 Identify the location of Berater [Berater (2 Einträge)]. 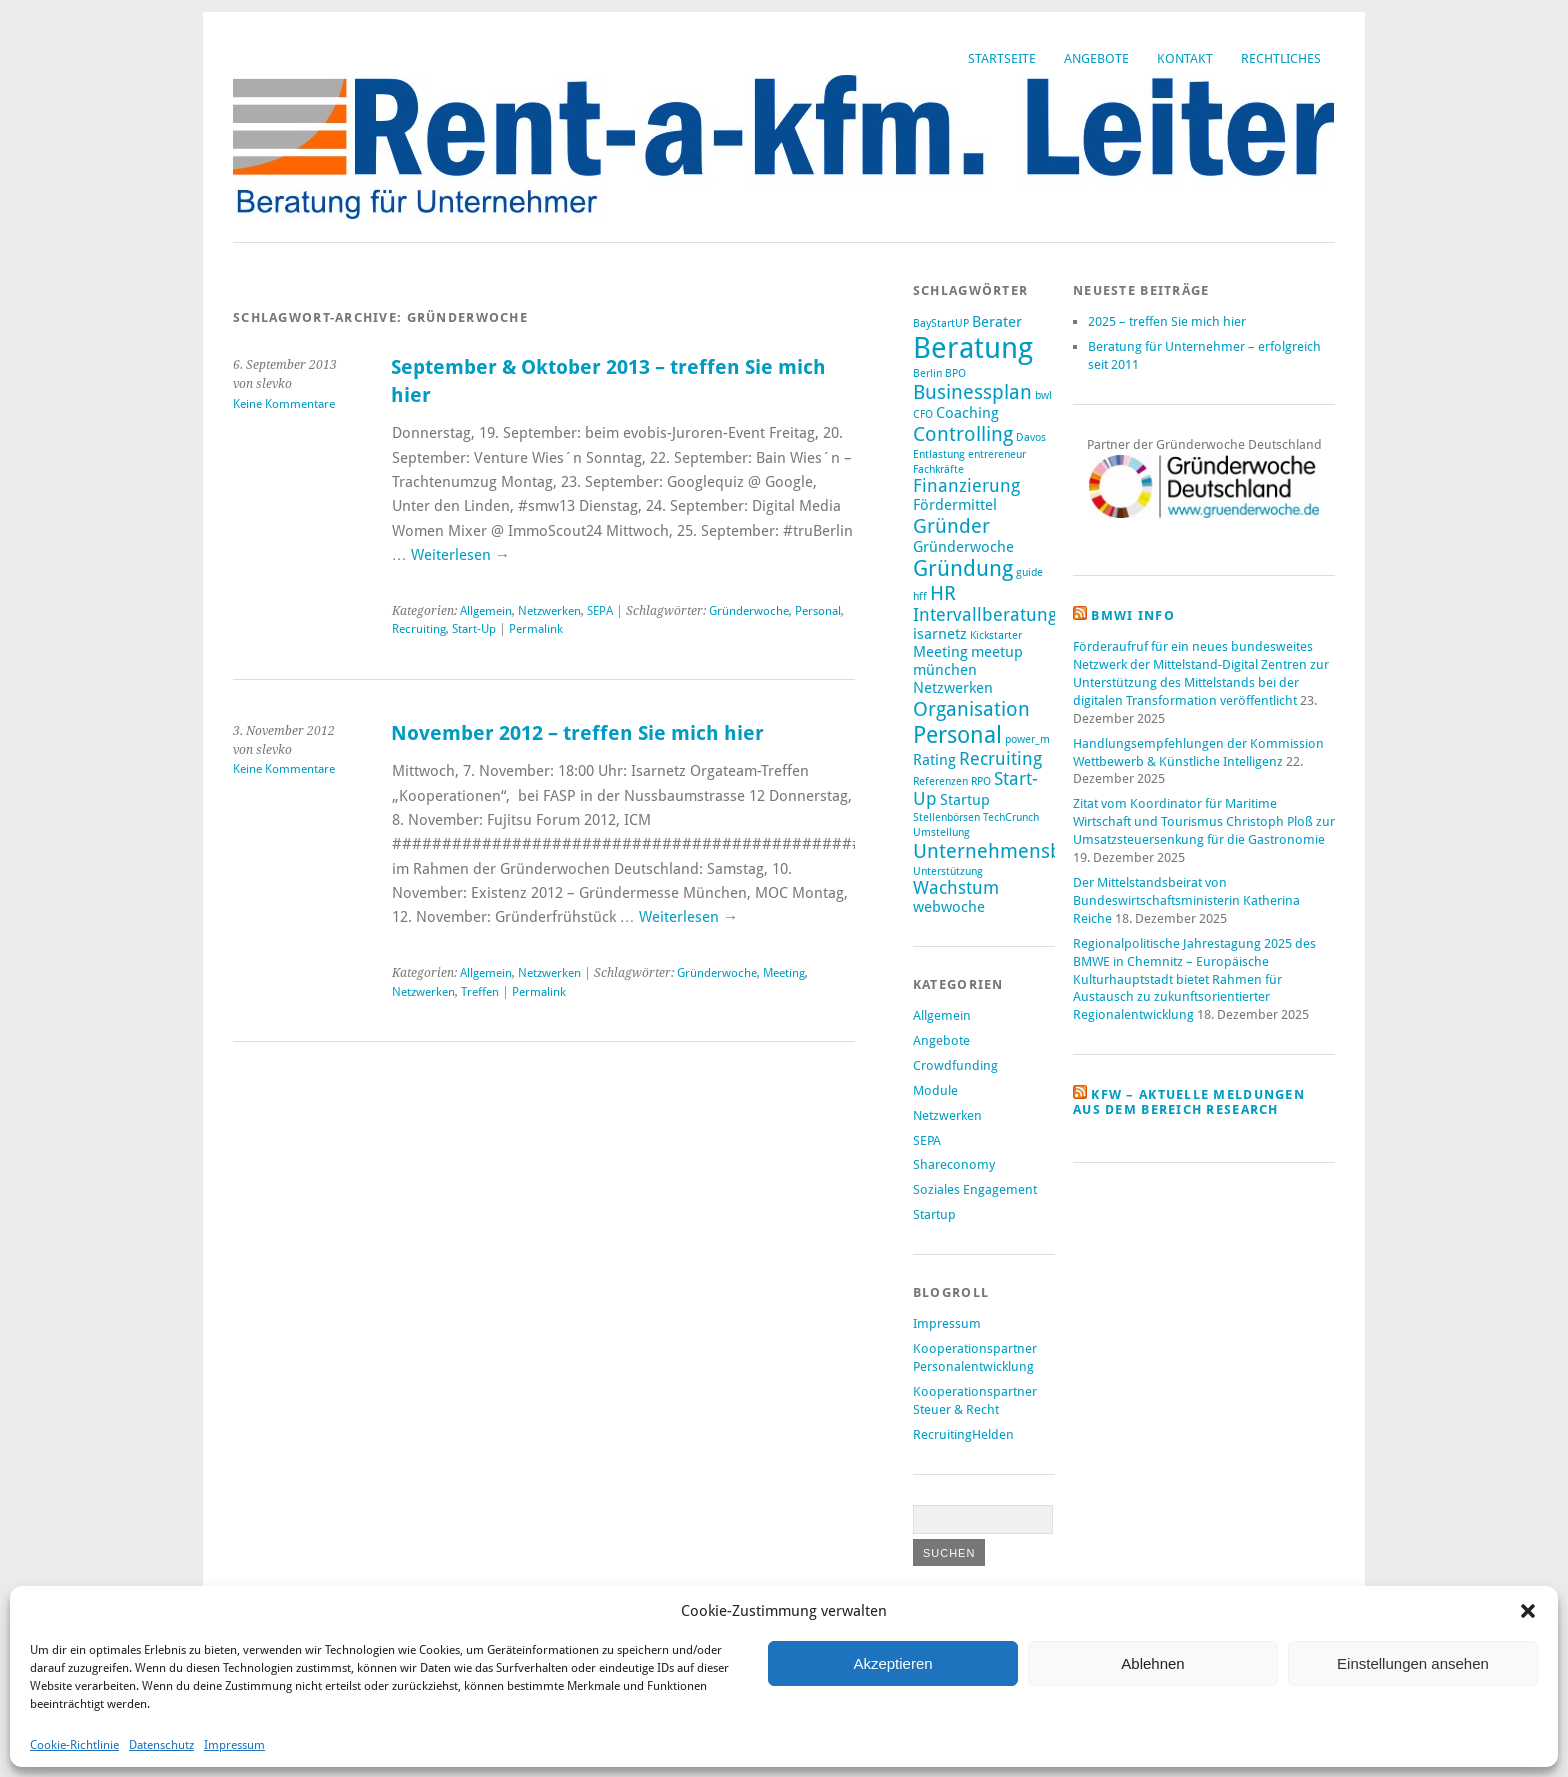
(997, 322).